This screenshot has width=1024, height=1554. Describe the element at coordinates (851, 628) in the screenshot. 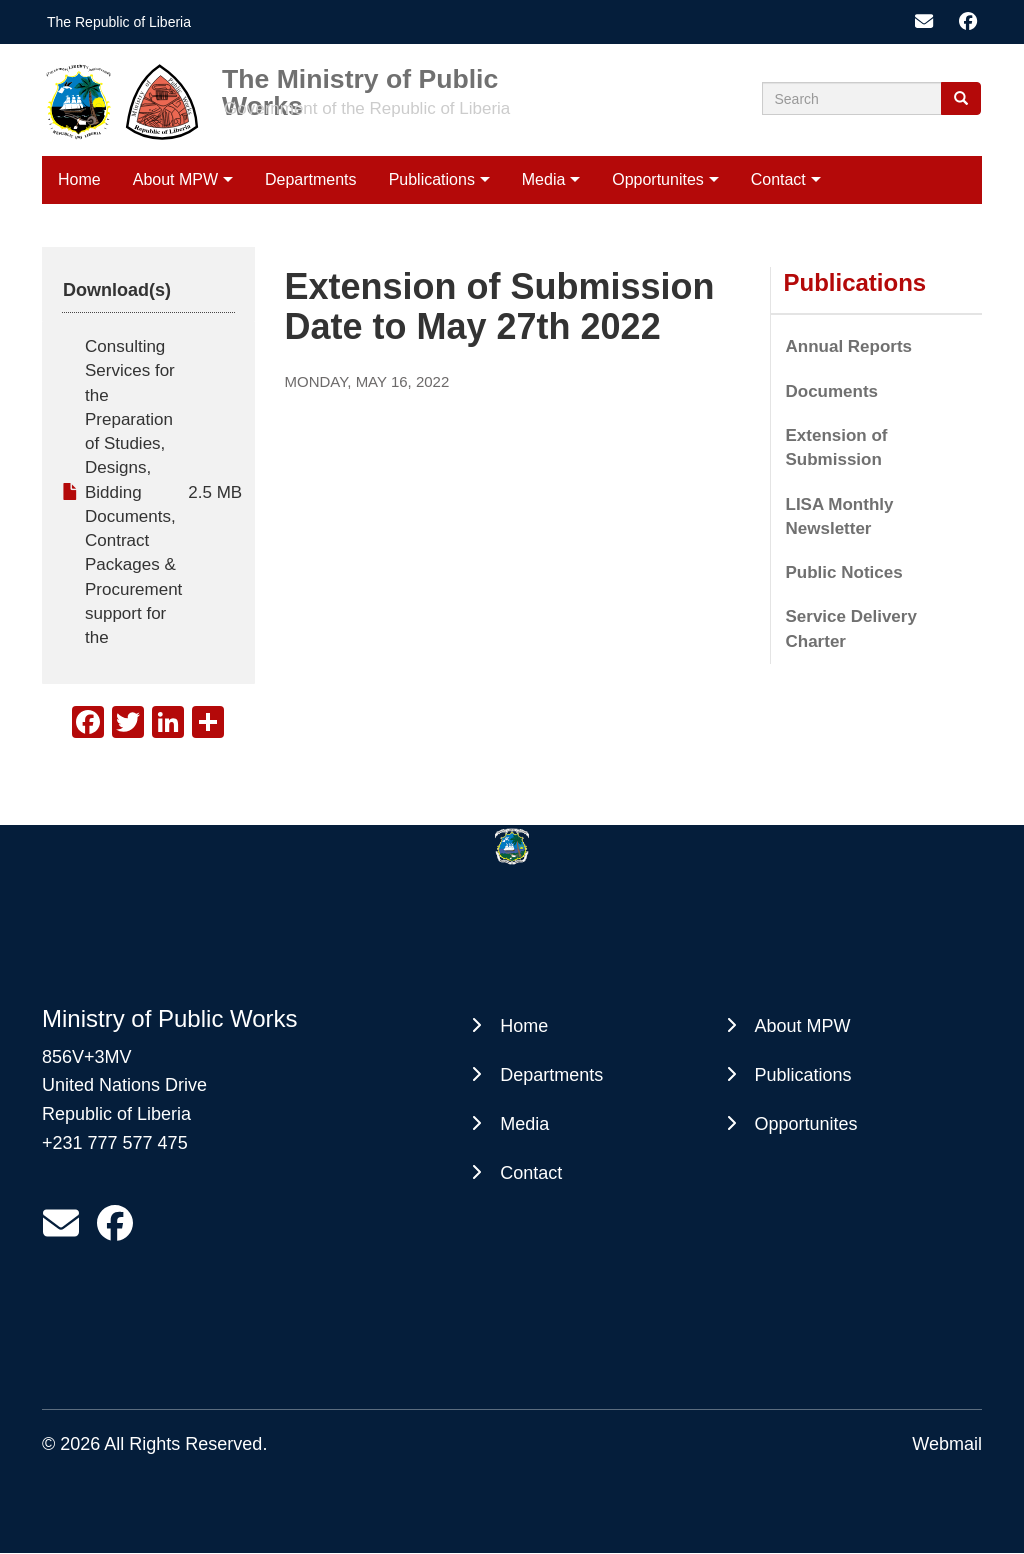

I see `Service Delivery Charter` at that location.